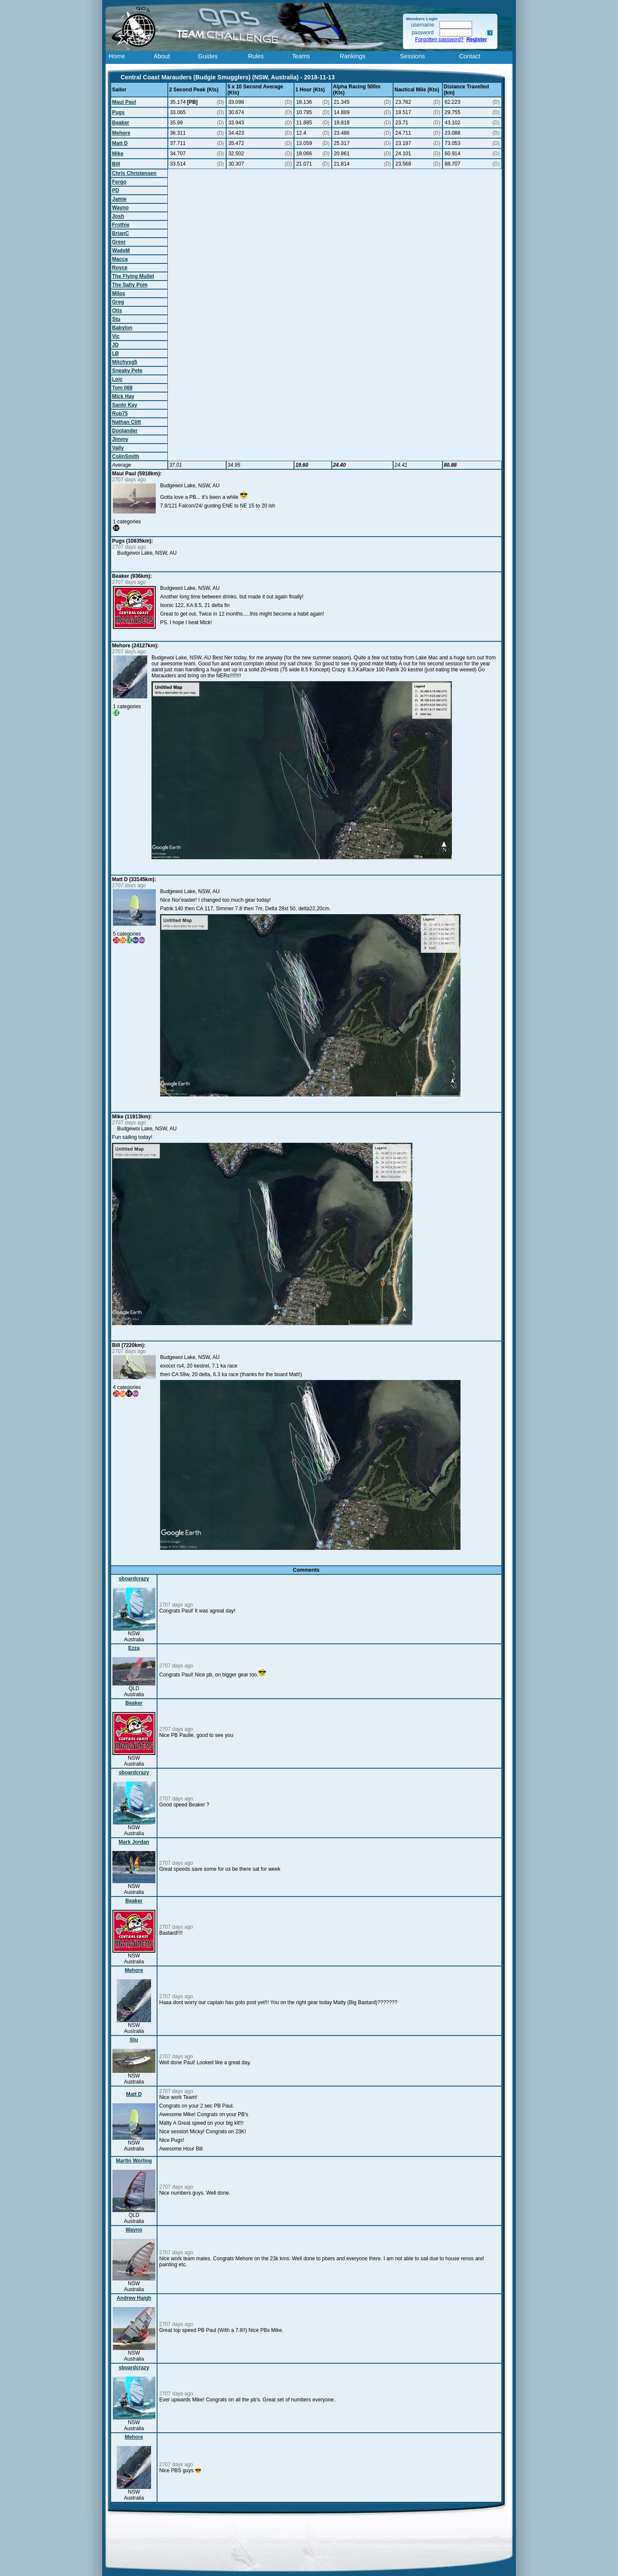 The width and height of the screenshot is (618, 2576). Describe the element at coordinates (439, 39) in the screenshot. I see `Forgotten password?` at that location.